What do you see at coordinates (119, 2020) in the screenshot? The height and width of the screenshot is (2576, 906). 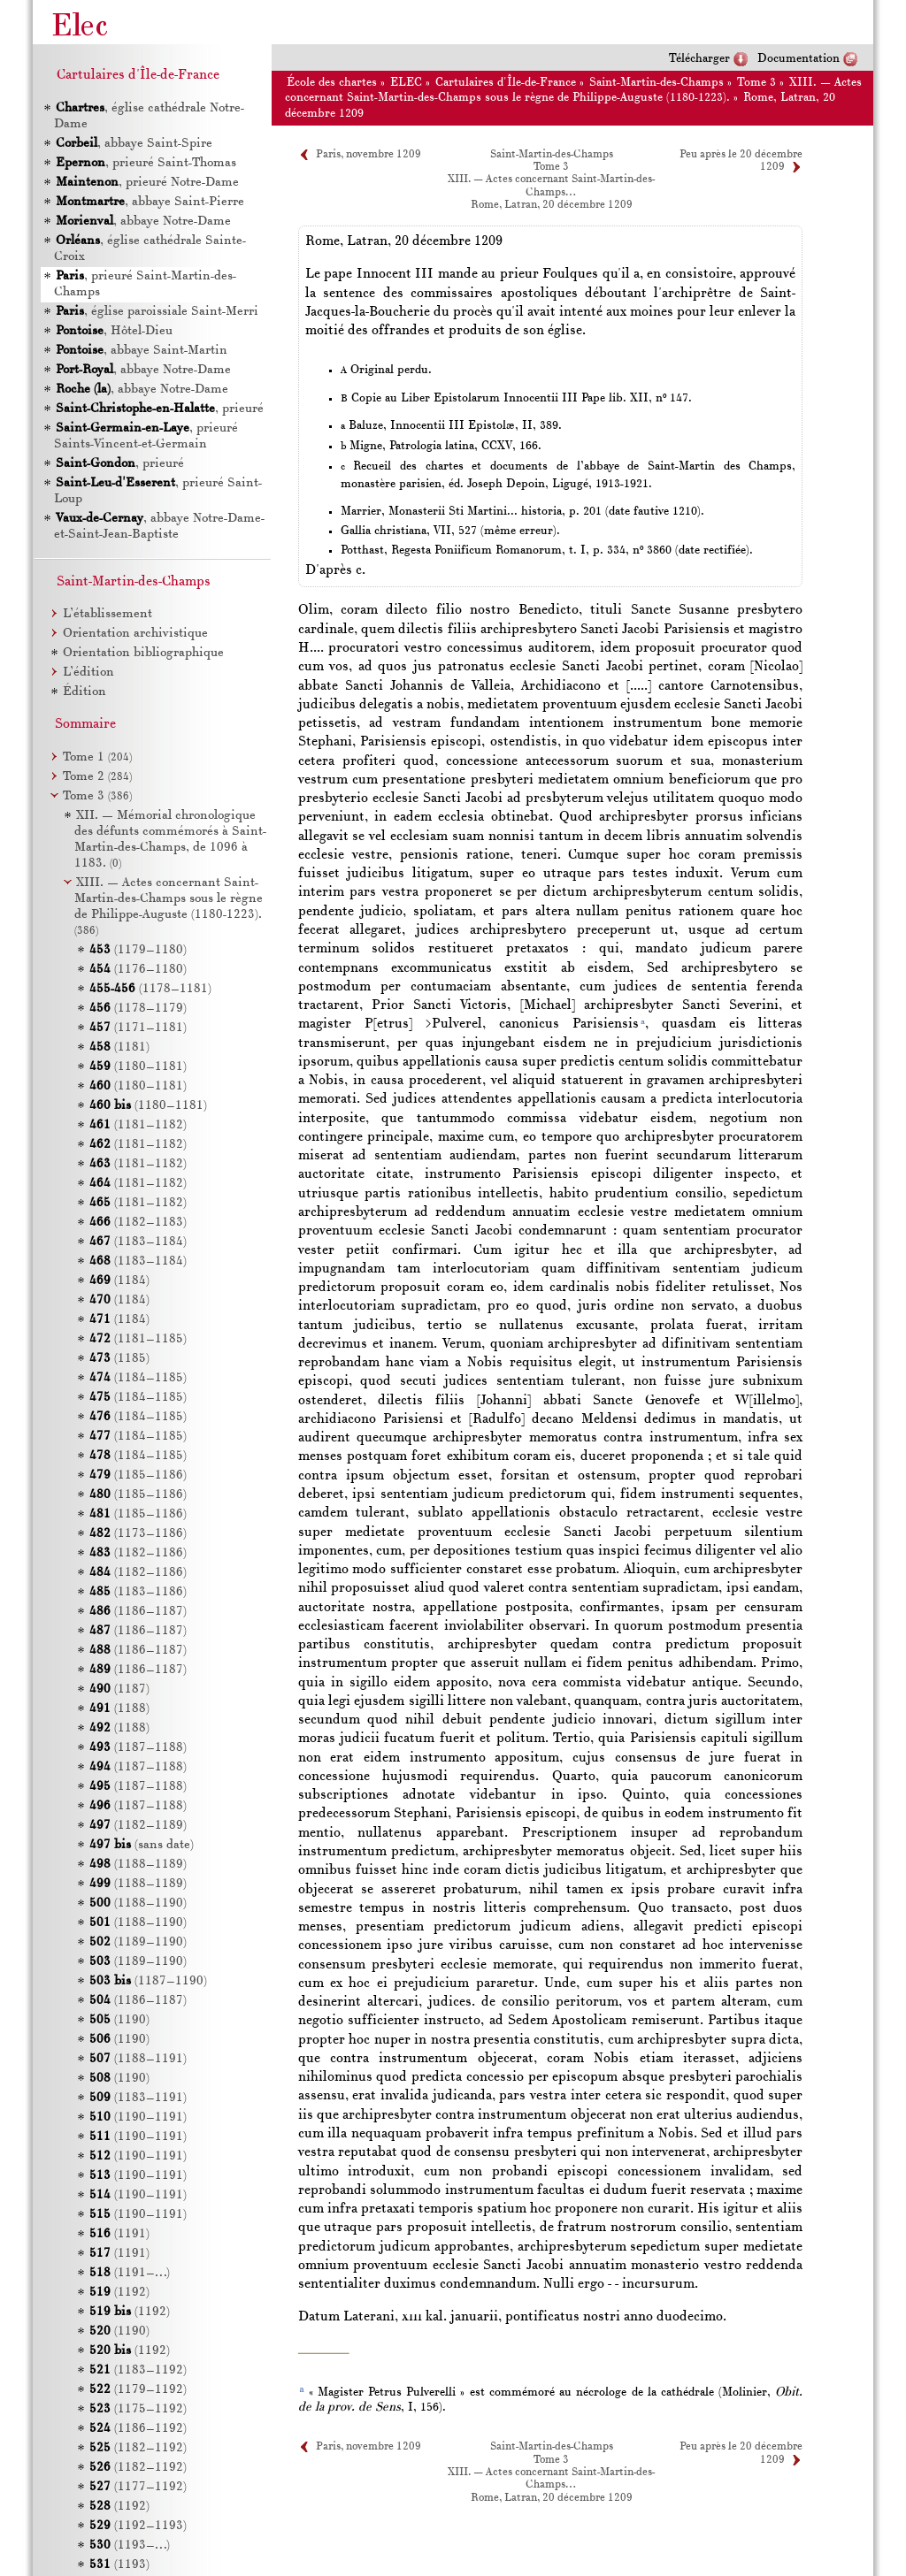 I see `(1190)` at bounding box center [119, 2020].